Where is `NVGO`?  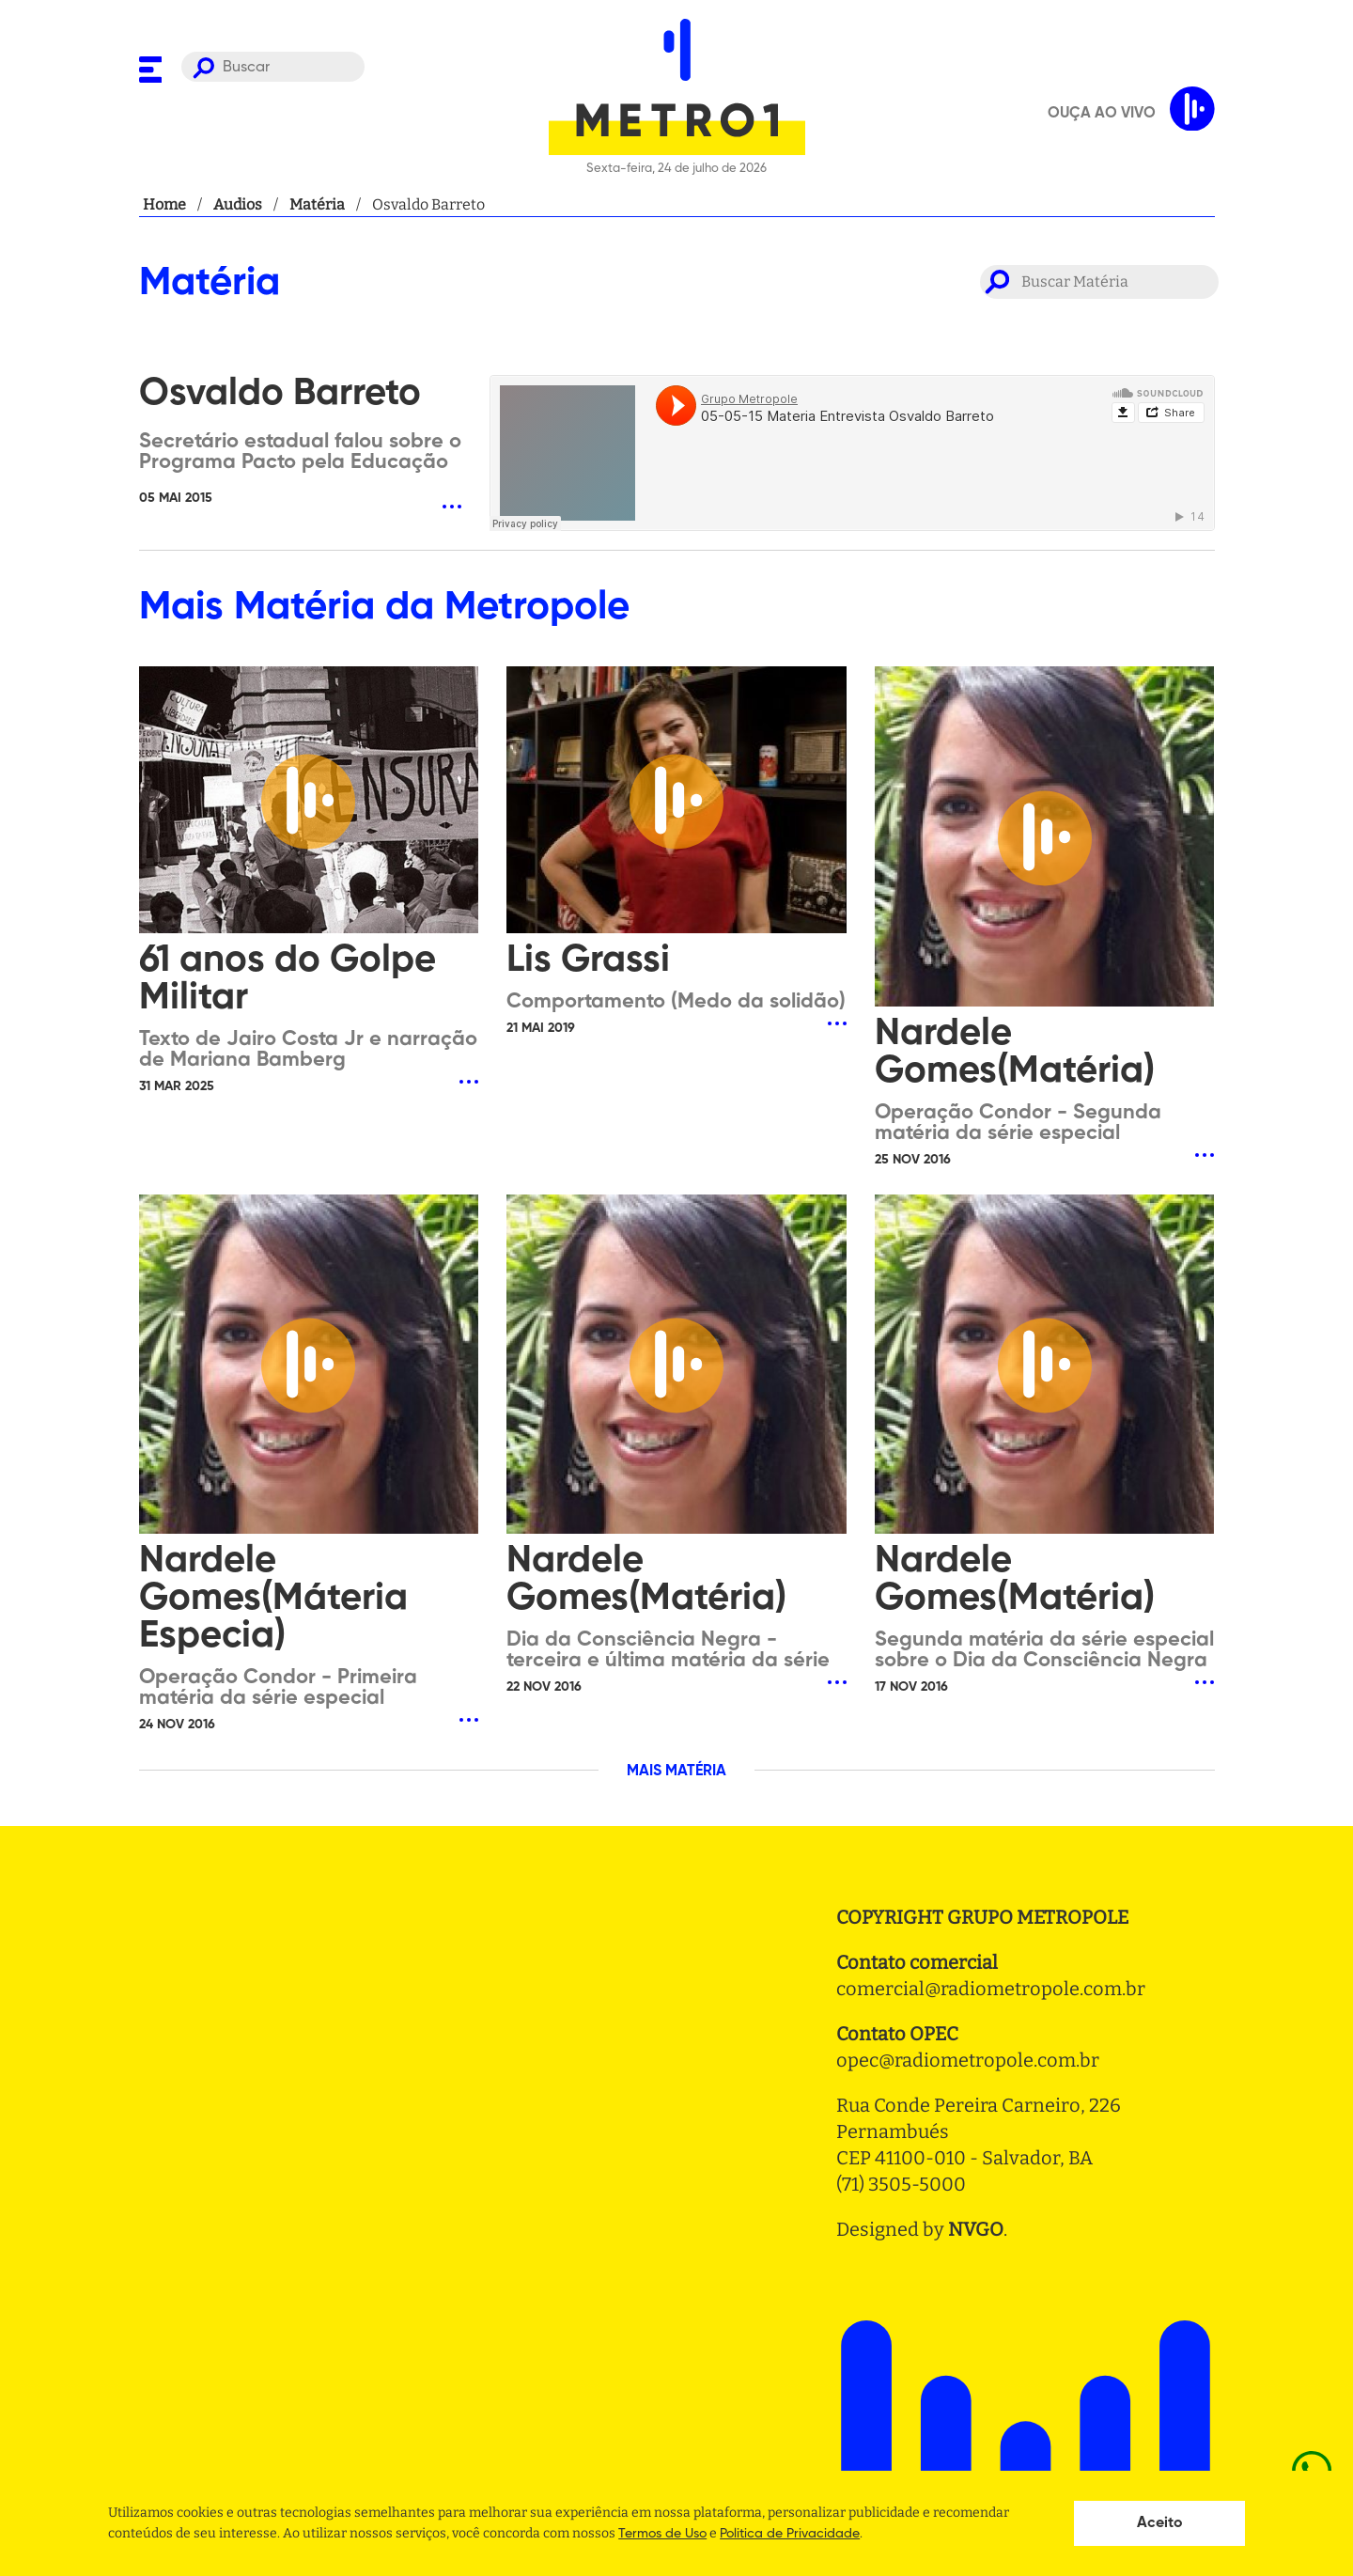 NVGO is located at coordinates (975, 2229).